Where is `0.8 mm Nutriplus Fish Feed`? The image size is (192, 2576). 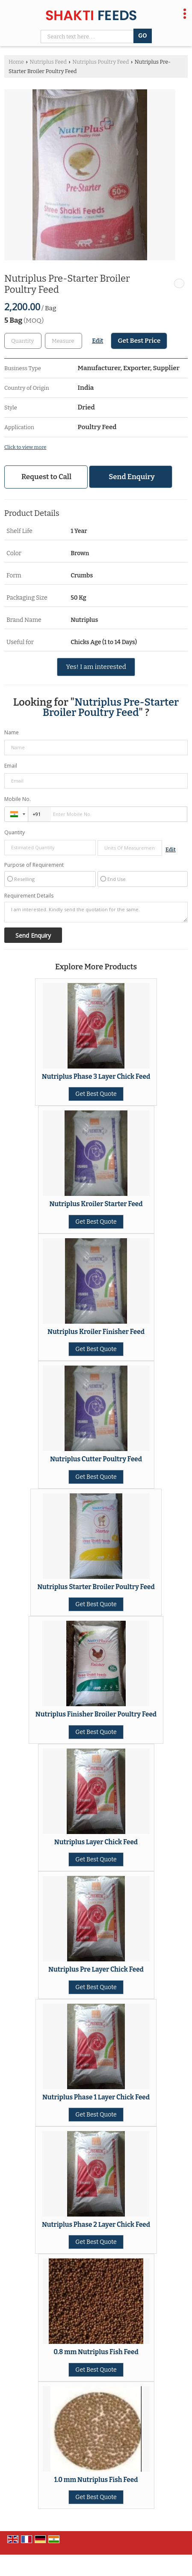
0.8 mm Nutriplus Fish Feed is located at coordinates (95, 2352).